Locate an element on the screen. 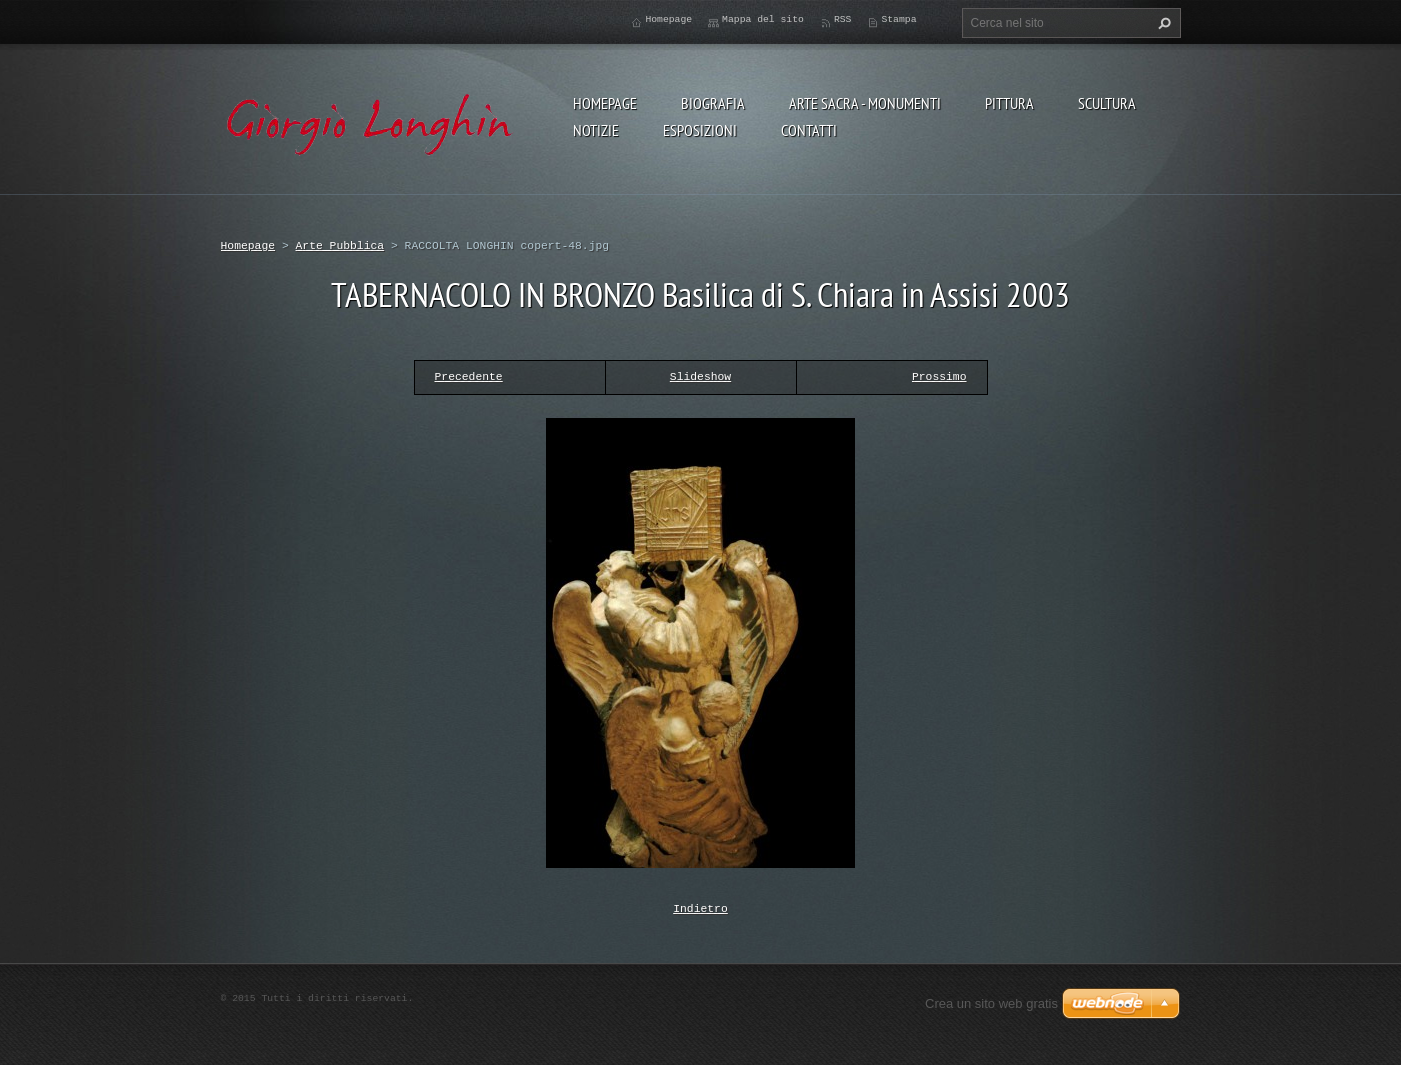 The image size is (1401, 1065). Prossimo is located at coordinates (939, 376).